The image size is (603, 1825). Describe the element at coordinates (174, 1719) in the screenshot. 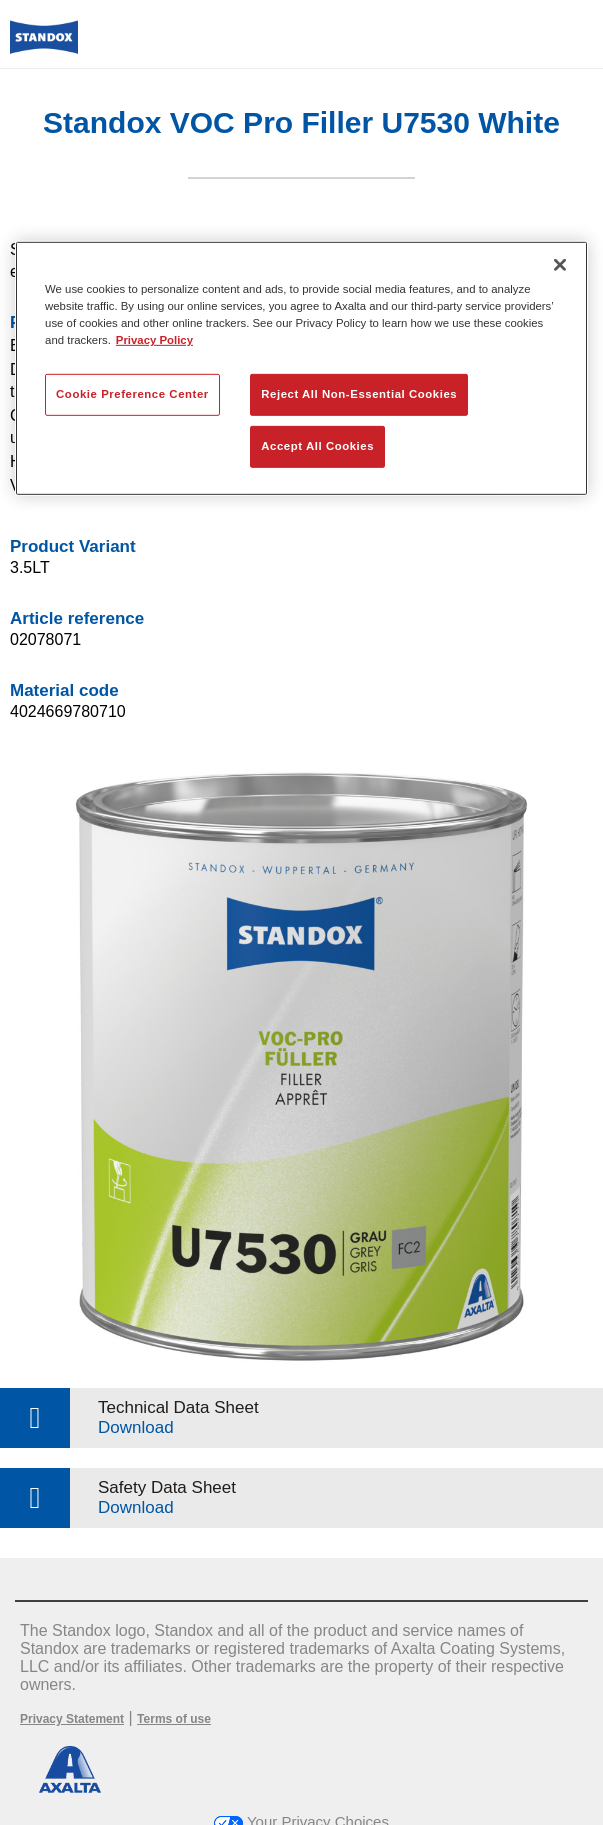

I see `Terms of use` at that location.